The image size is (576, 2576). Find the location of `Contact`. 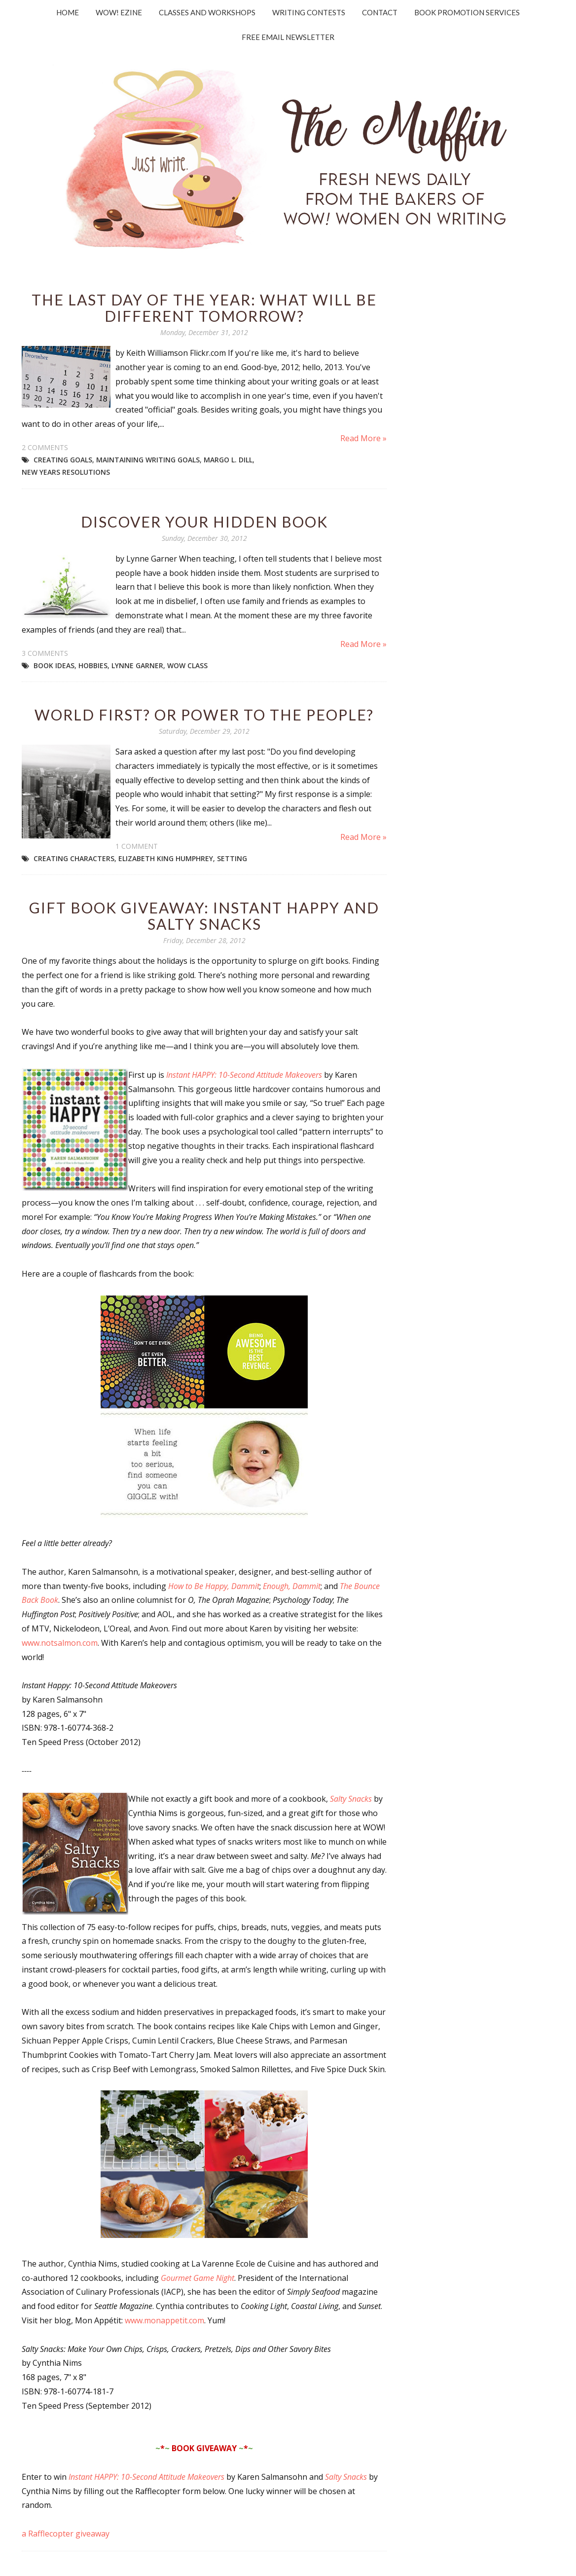

Contact is located at coordinates (379, 12).